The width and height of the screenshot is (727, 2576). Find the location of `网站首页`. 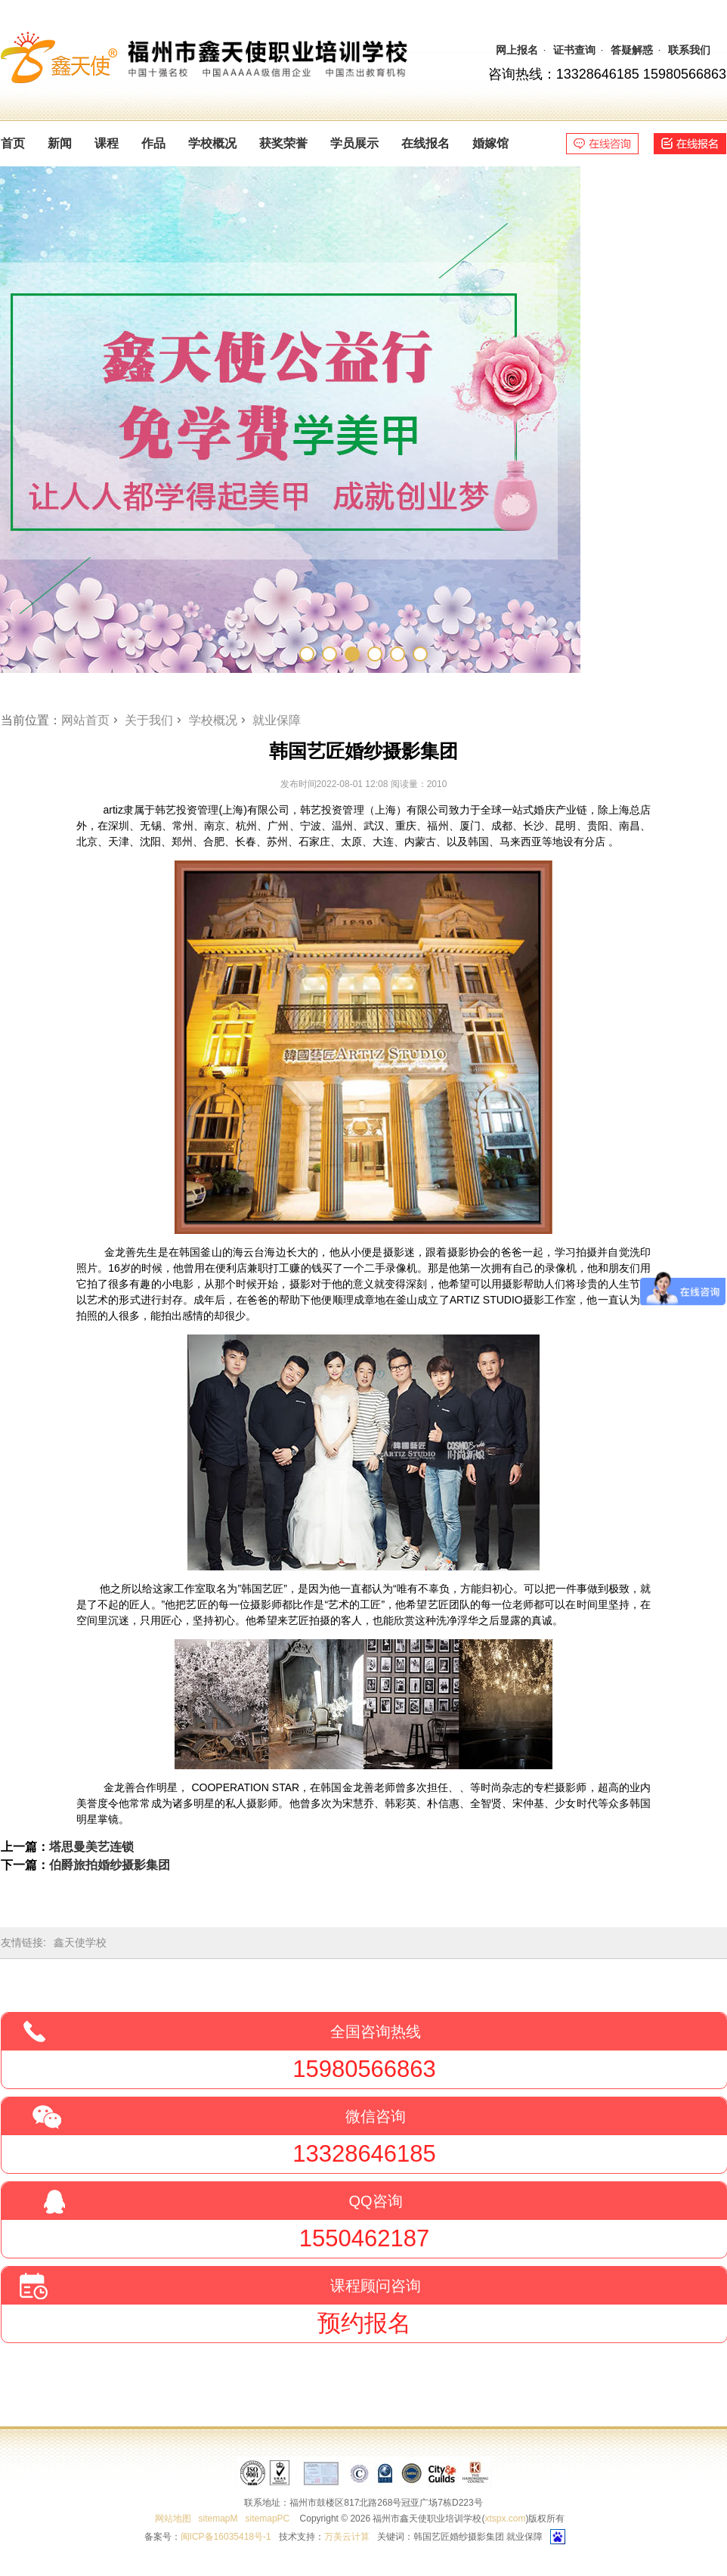

网站首页 is located at coordinates (85, 720).